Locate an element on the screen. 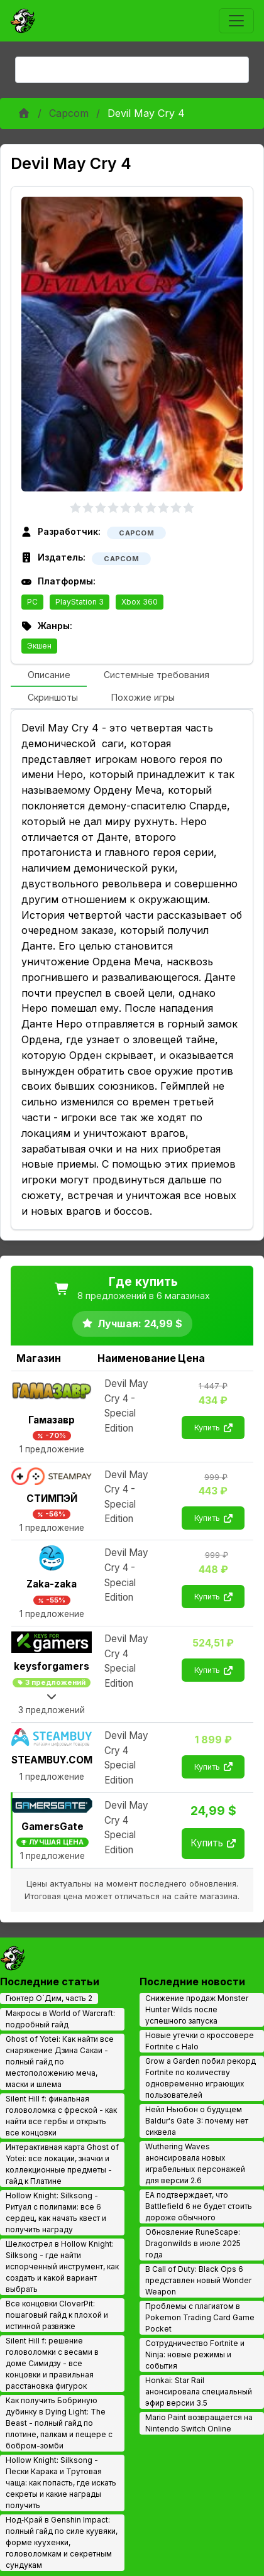 Image resolution: width=264 pixels, height=2576 pixels. Silent Hill f: финальная головоломка с фреской - как найти все гербы и открыть все концовки is located at coordinates (61, 2115).